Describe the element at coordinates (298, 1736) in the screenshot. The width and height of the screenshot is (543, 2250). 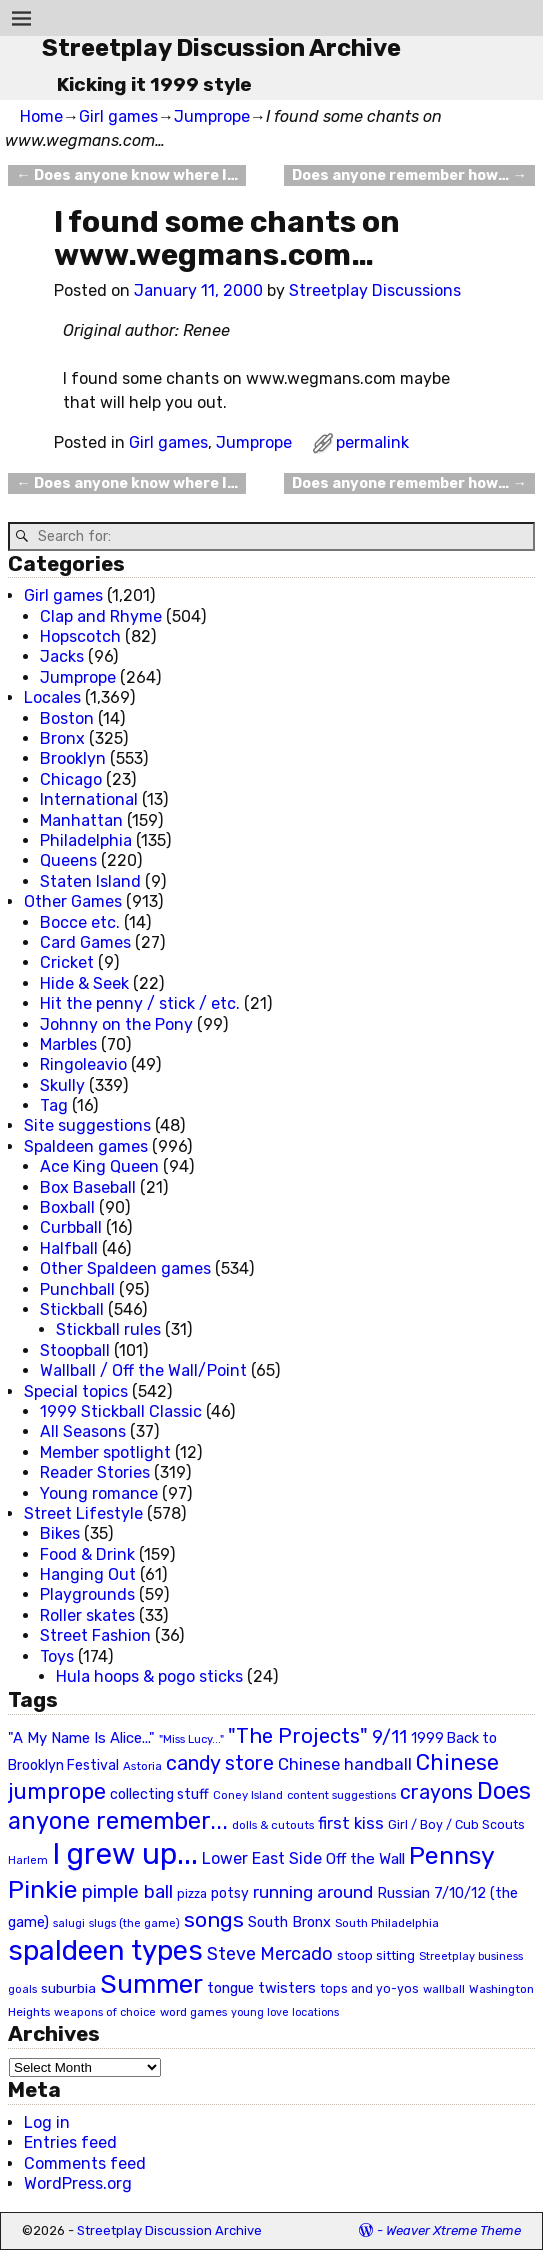
I see `"The Projects" ["The Projects" (82 items)]` at that location.